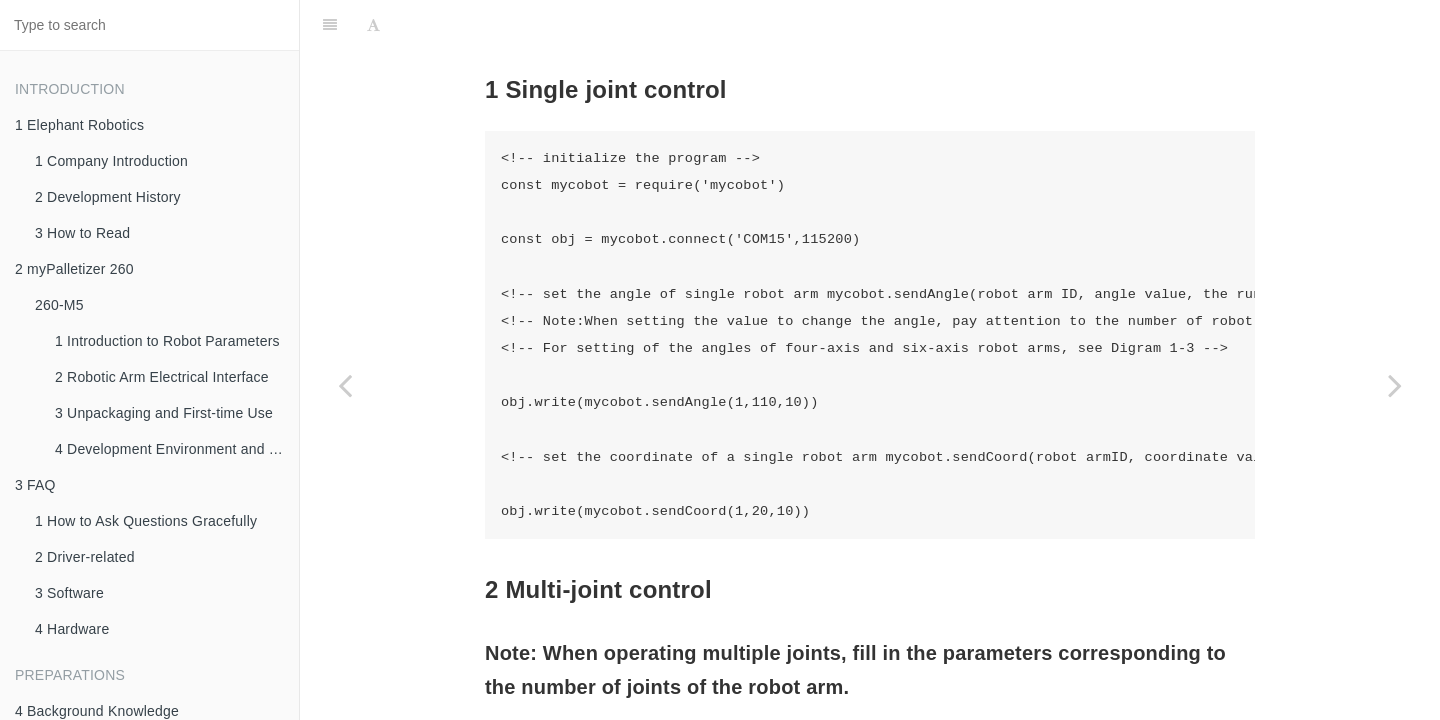  Describe the element at coordinates (72, 629) in the screenshot. I see `4 Hardware` at that location.